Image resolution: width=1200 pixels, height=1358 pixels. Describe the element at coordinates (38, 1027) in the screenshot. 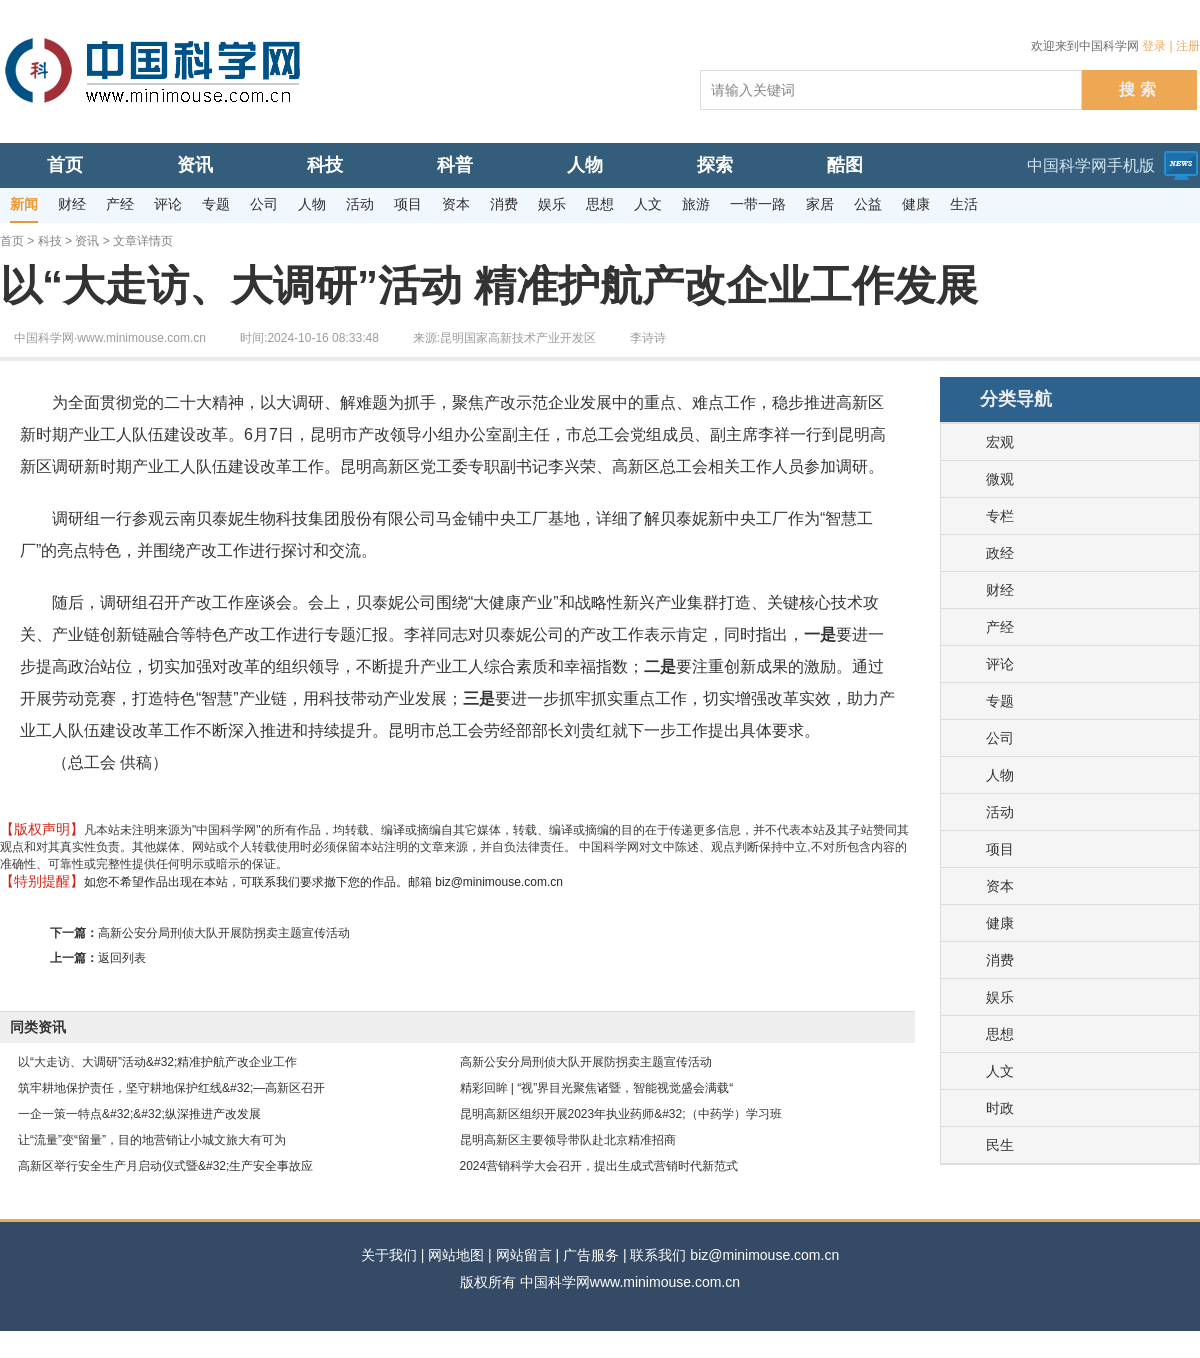

I see `同类资讯` at that location.